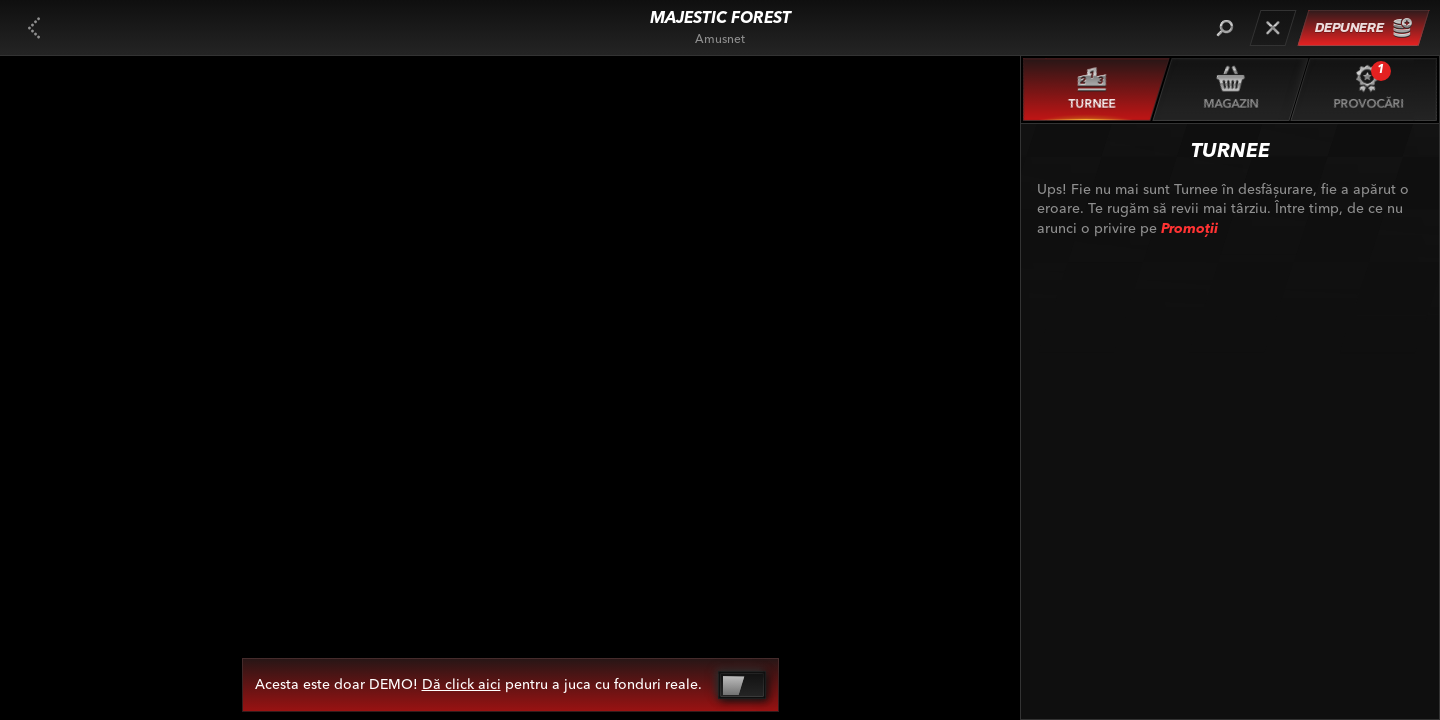 Image resolution: width=1440 pixels, height=720 pixels. Describe the element at coordinates (1224, 28) in the screenshot. I see `[Căutare]` at that location.